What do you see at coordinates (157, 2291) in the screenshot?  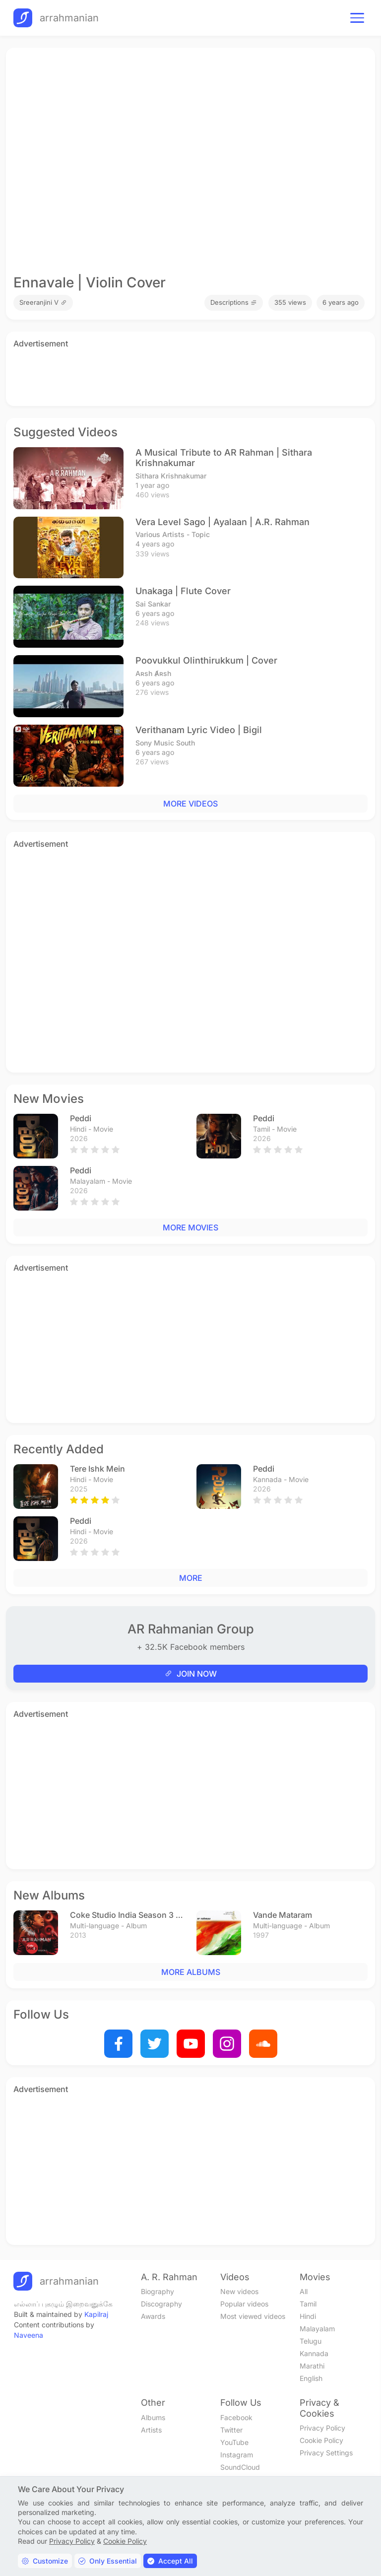 I see `Biography` at bounding box center [157, 2291].